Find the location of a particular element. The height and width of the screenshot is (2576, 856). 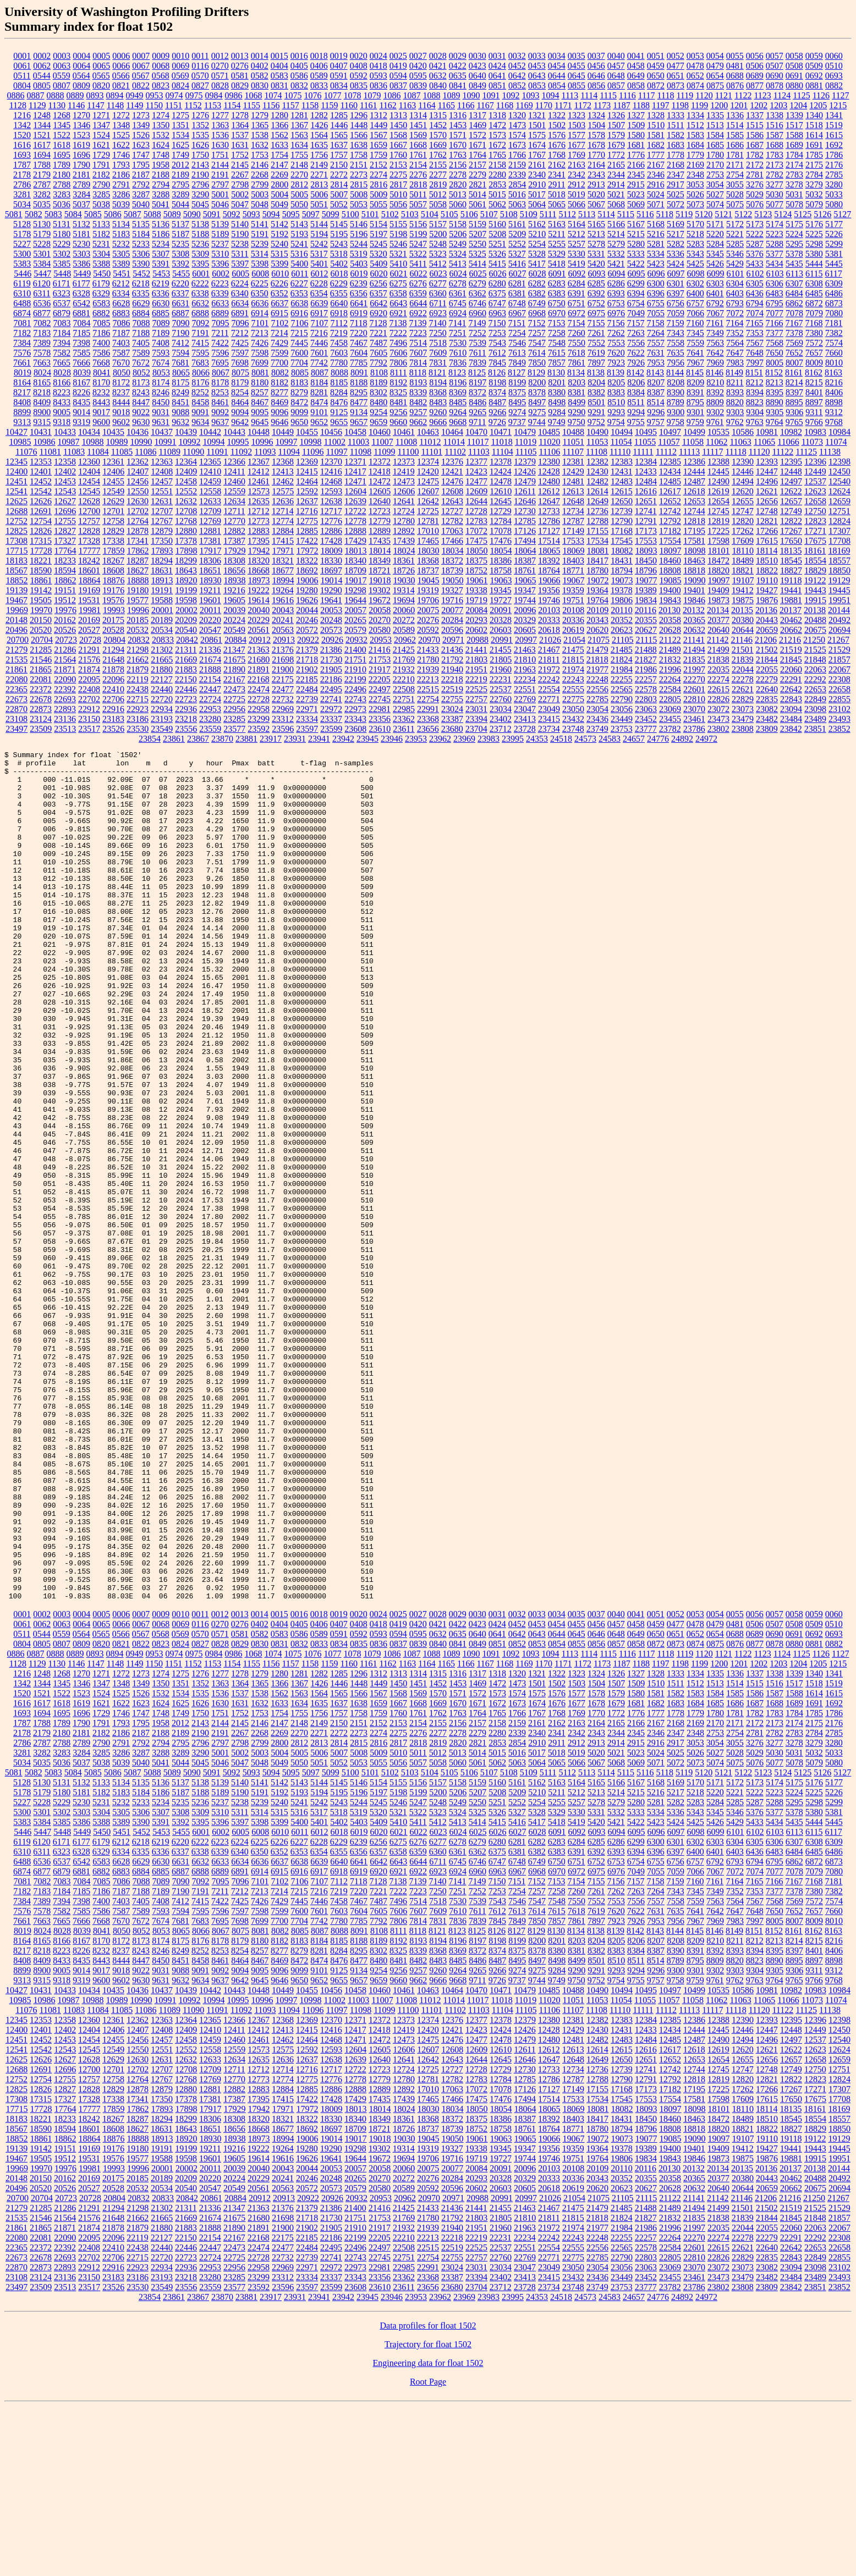

6888 is located at coordinates (200, 313).